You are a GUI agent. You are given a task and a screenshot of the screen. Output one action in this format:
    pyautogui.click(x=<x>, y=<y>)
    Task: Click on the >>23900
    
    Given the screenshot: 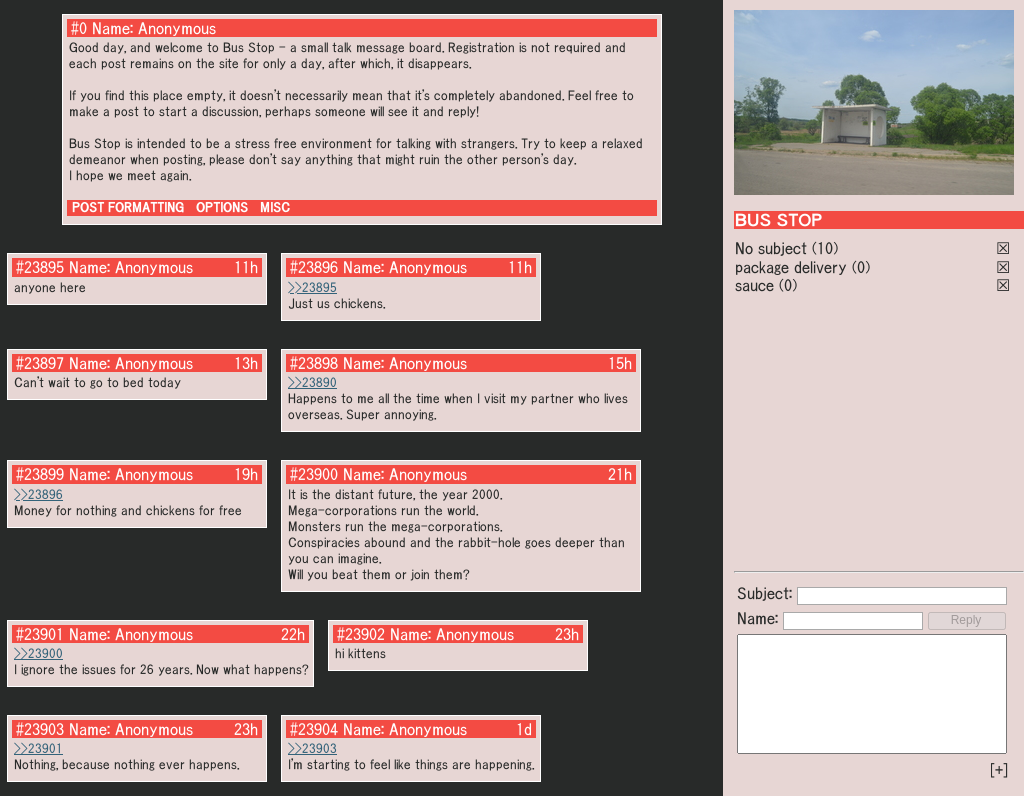 What is the action you would take?
    pyautogui.click(x=38, y=653)
    